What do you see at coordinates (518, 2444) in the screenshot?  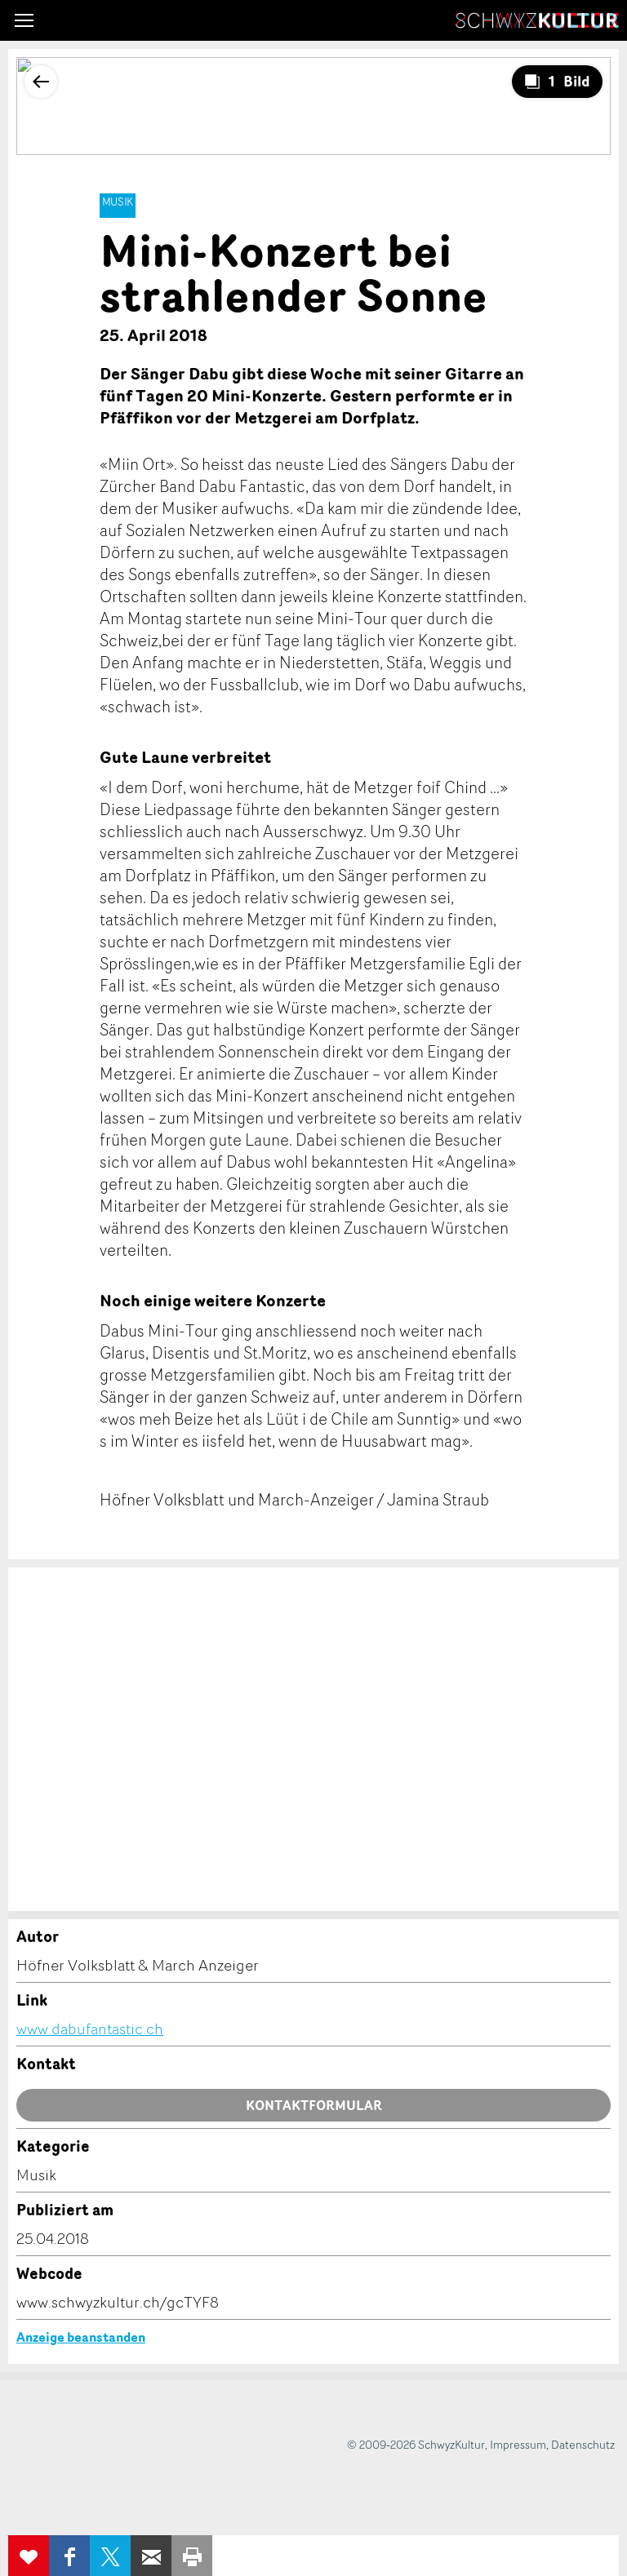 I see `Impressum` at bounding box center [518, 2444].